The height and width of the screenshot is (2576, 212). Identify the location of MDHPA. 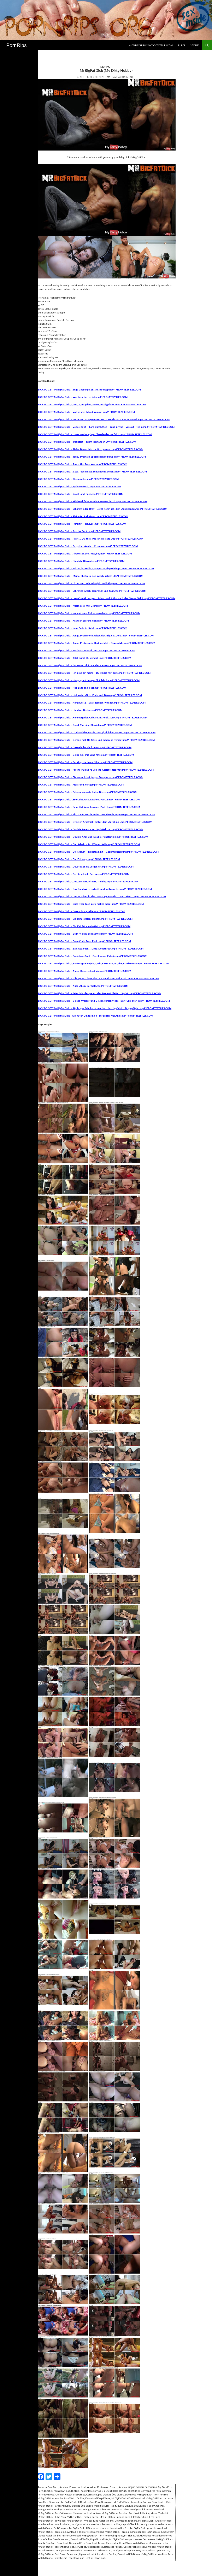
(105, 66).